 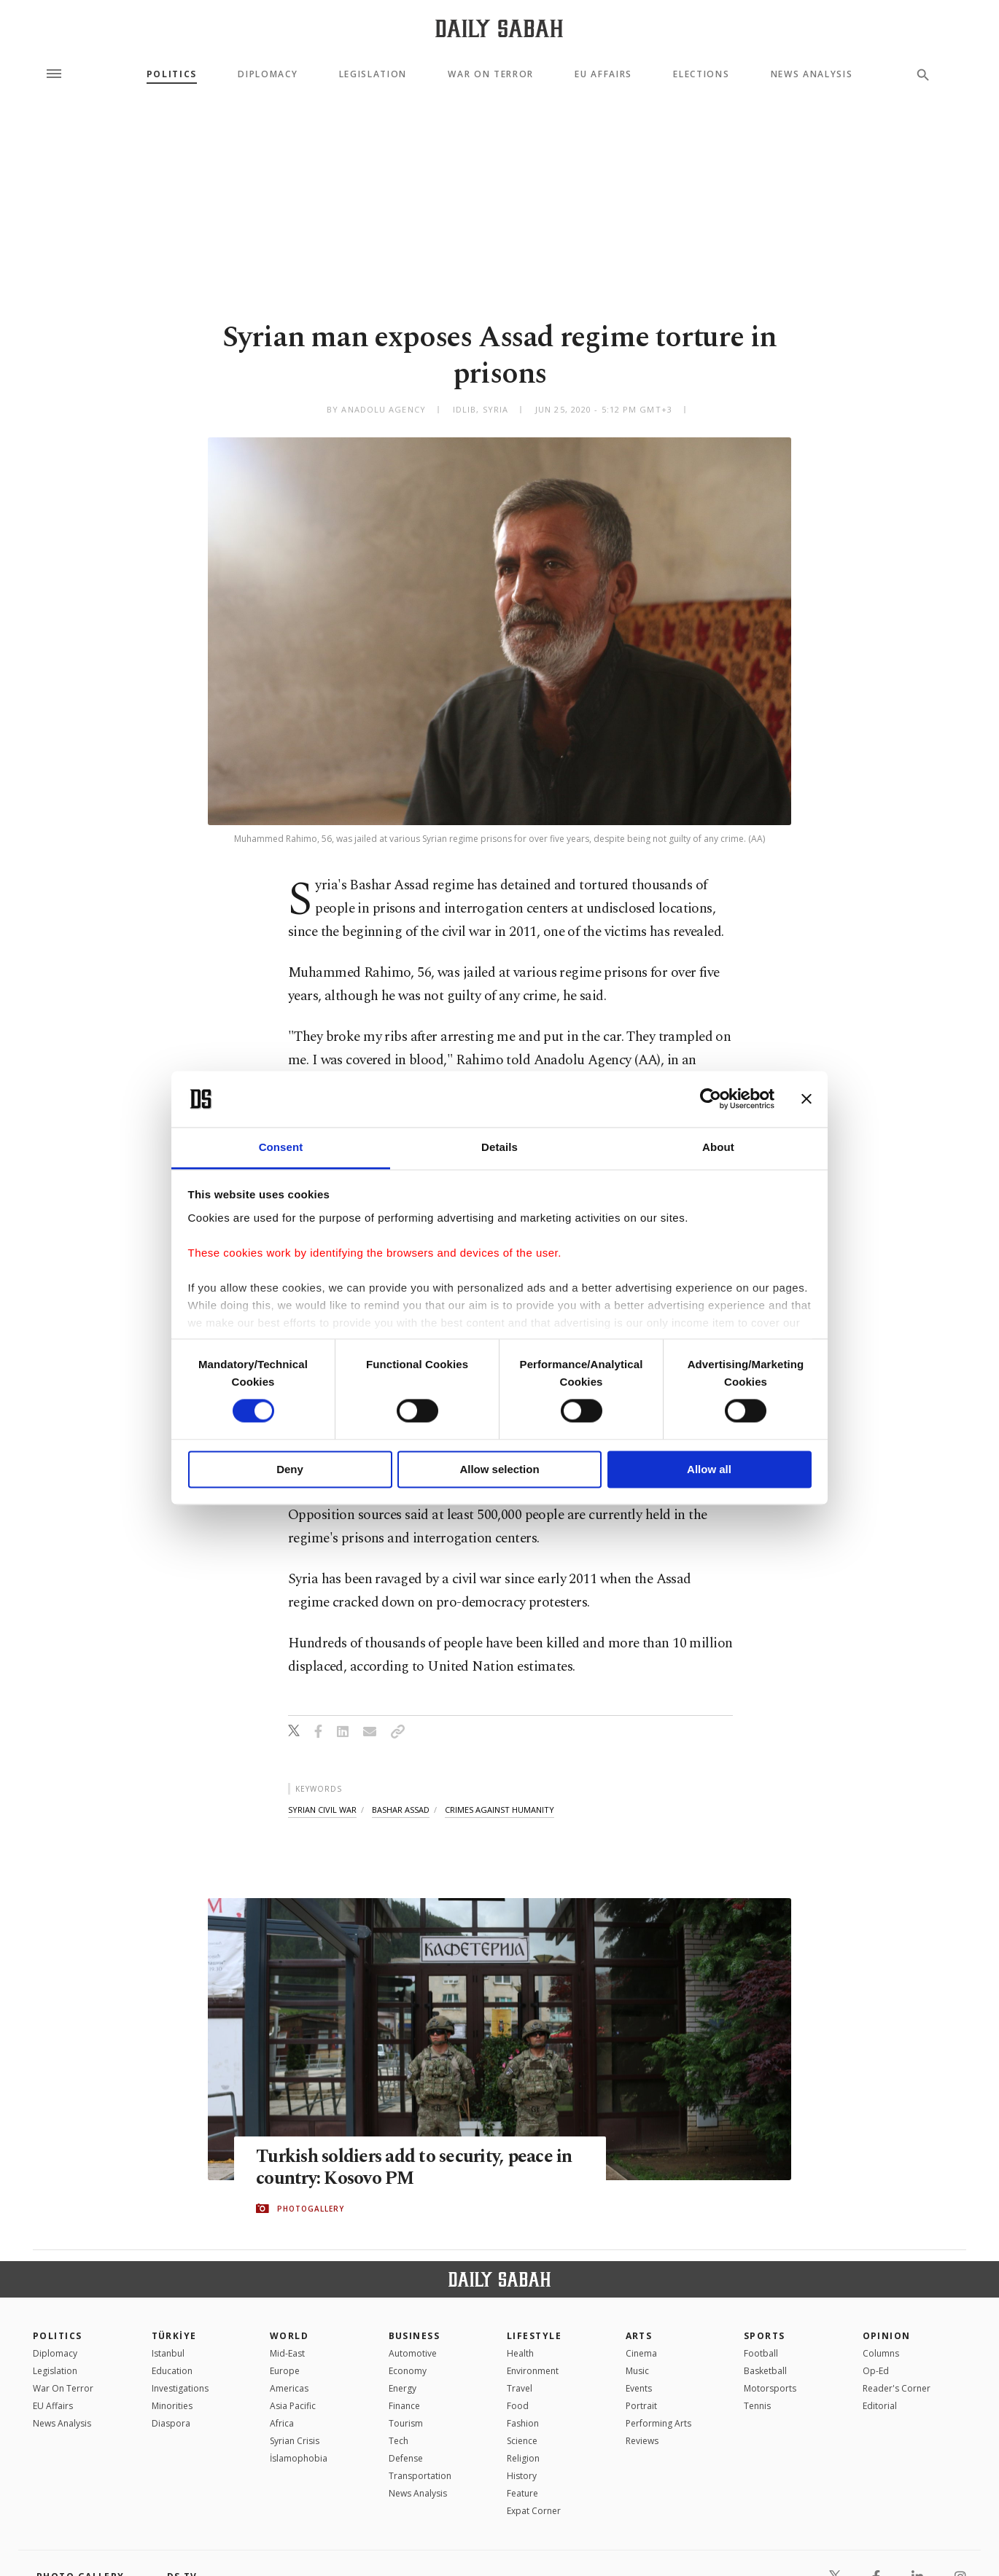 What do you see at coordinates (761, 2353) in the screenshot?
I see `Football` at bounding box center [761, 2353].